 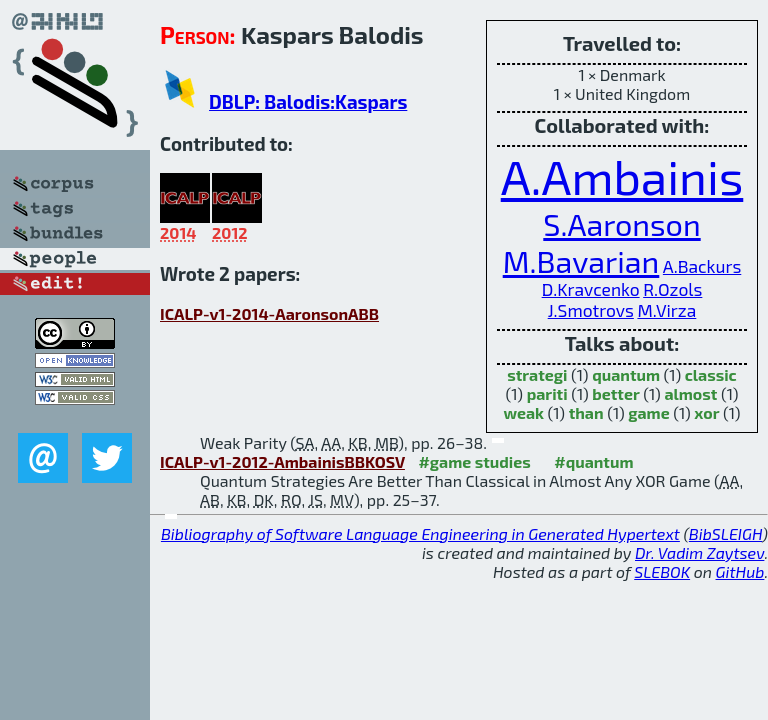 What do you see at coordinates (593, 461) in the screenshot?
I see `#quantum` at bounding box center [593, 461].